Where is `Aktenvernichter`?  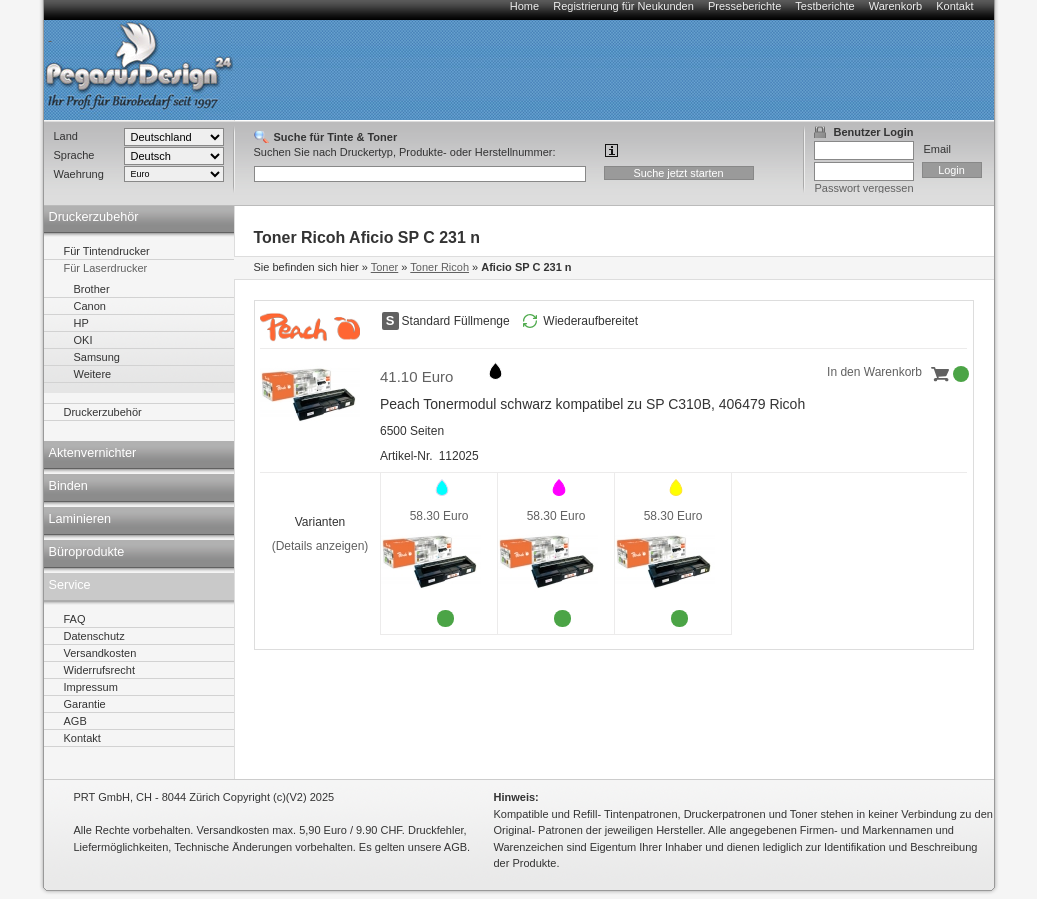
Aktenvernichter is located at coordinates (93, 453).